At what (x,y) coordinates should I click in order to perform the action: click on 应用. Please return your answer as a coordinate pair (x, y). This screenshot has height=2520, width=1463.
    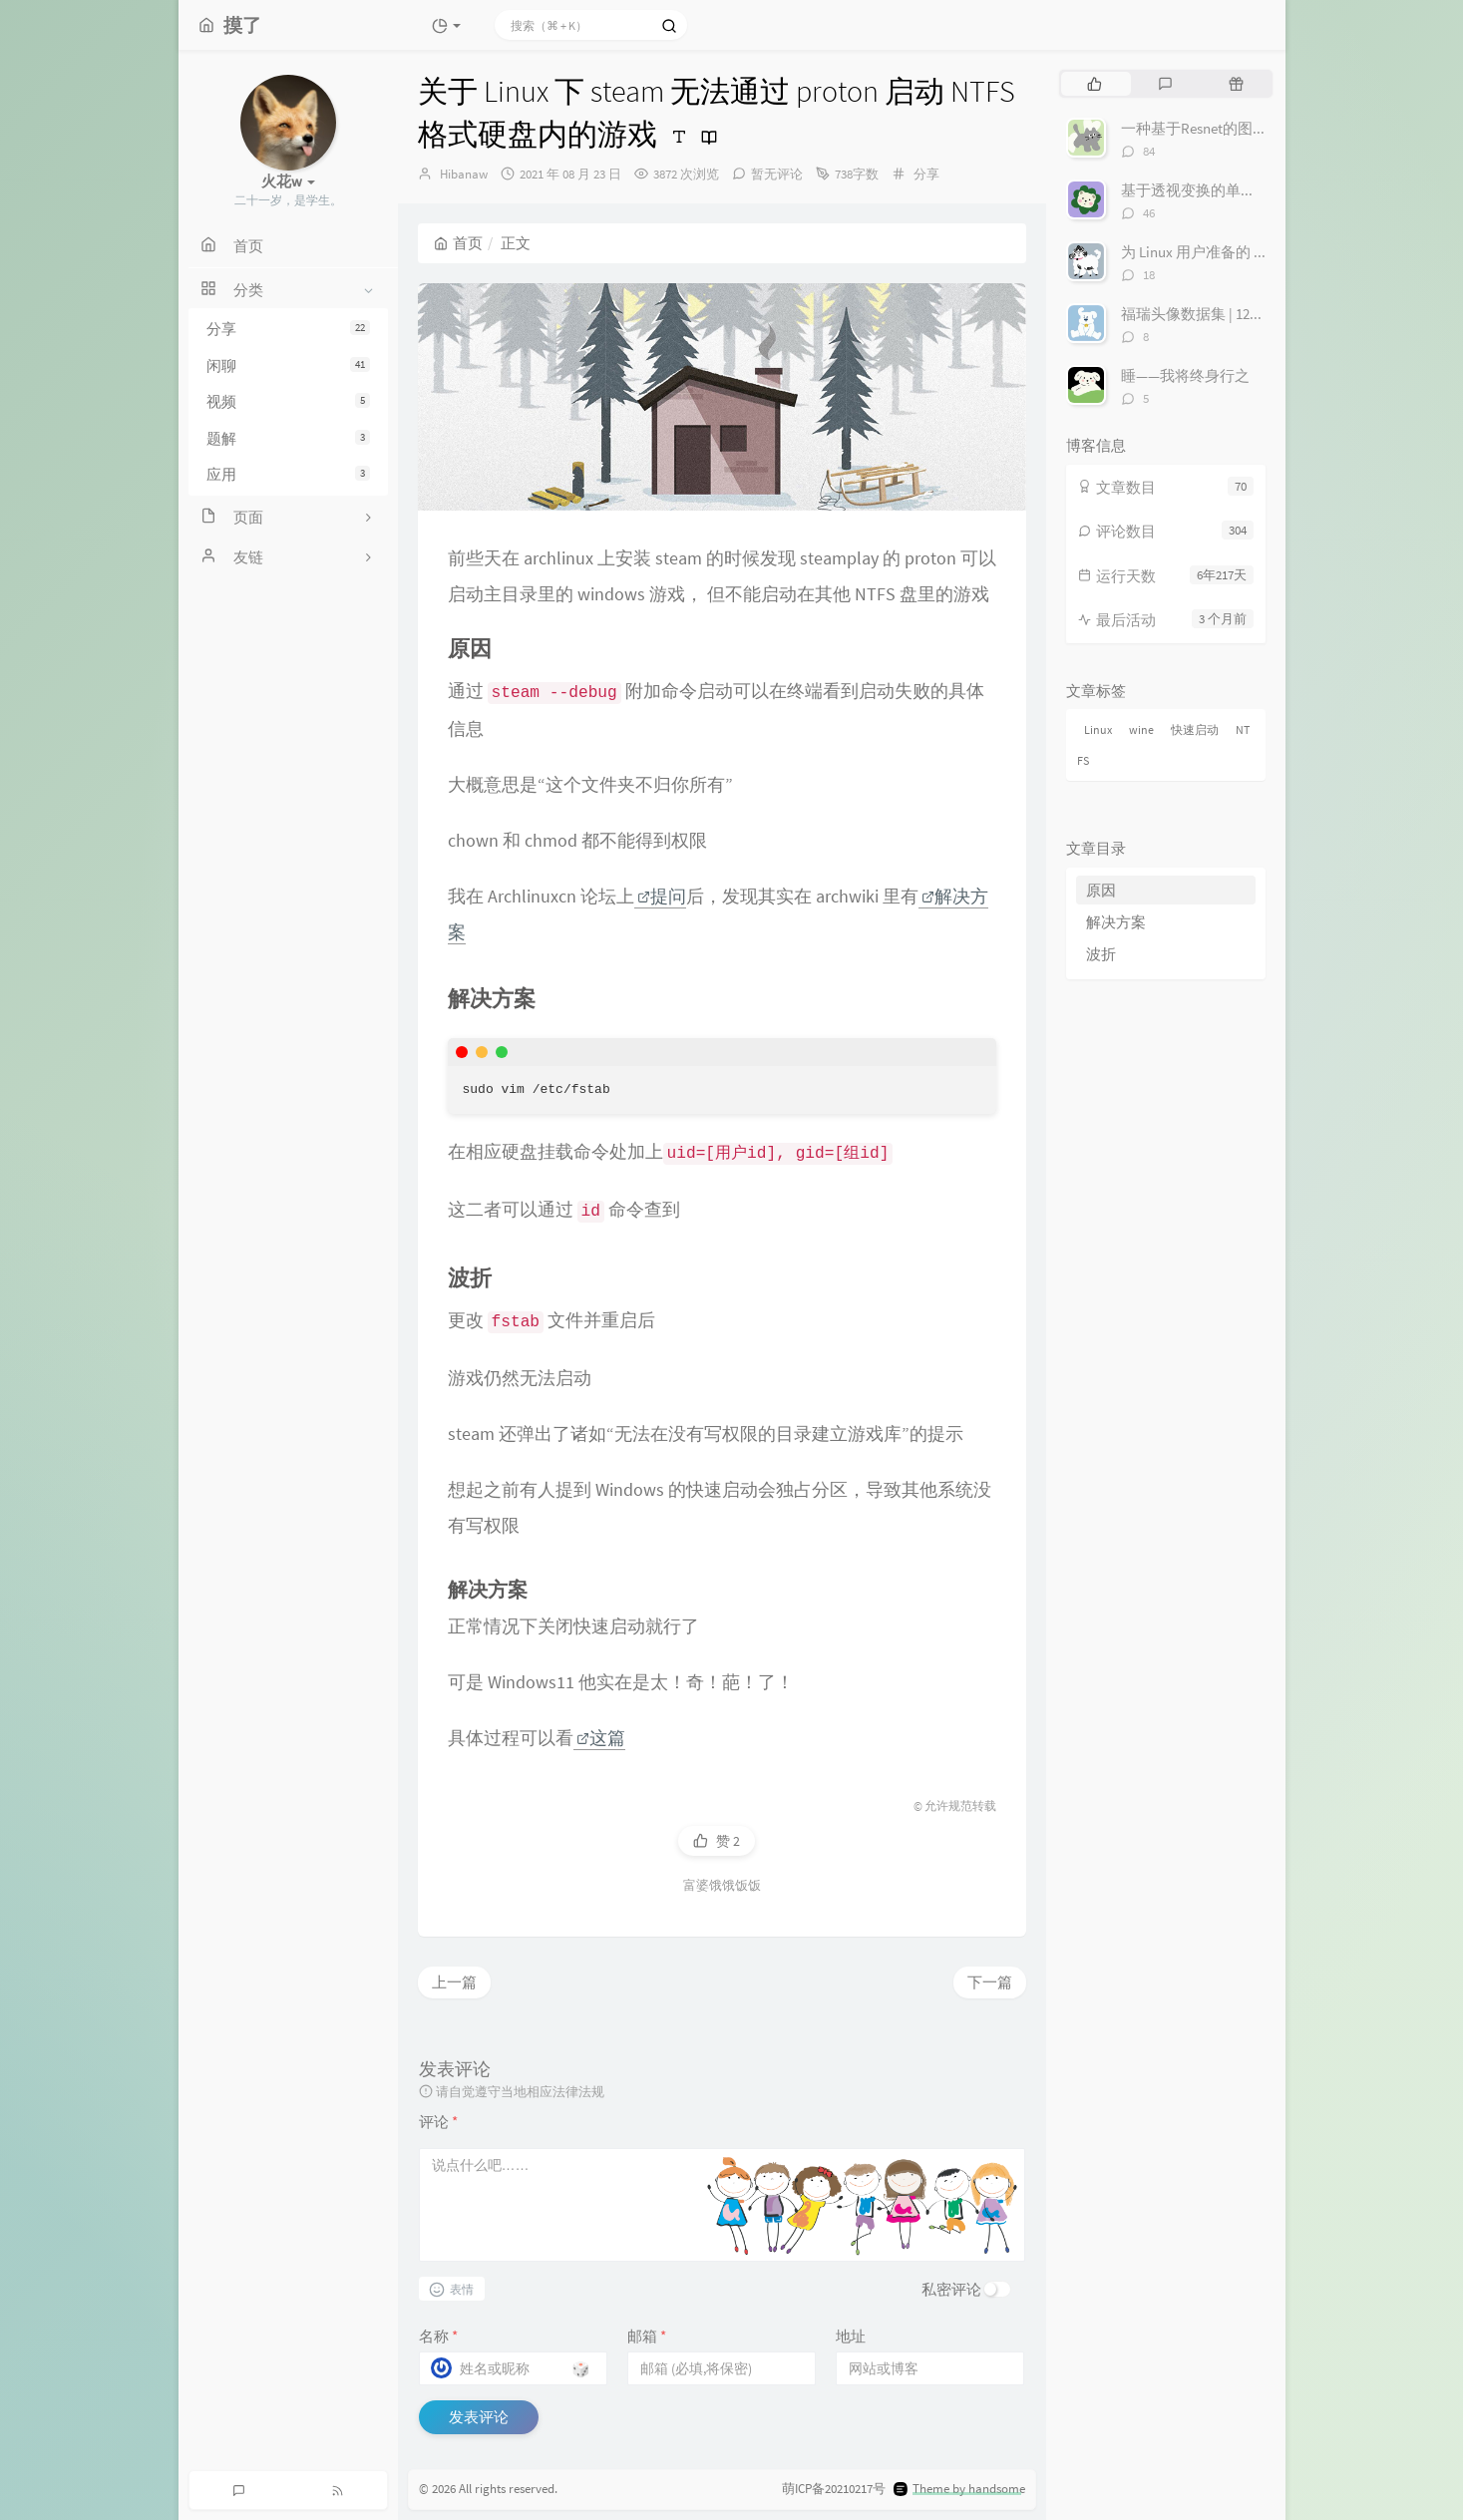
    Looking at the image, I should click on (288, 474).